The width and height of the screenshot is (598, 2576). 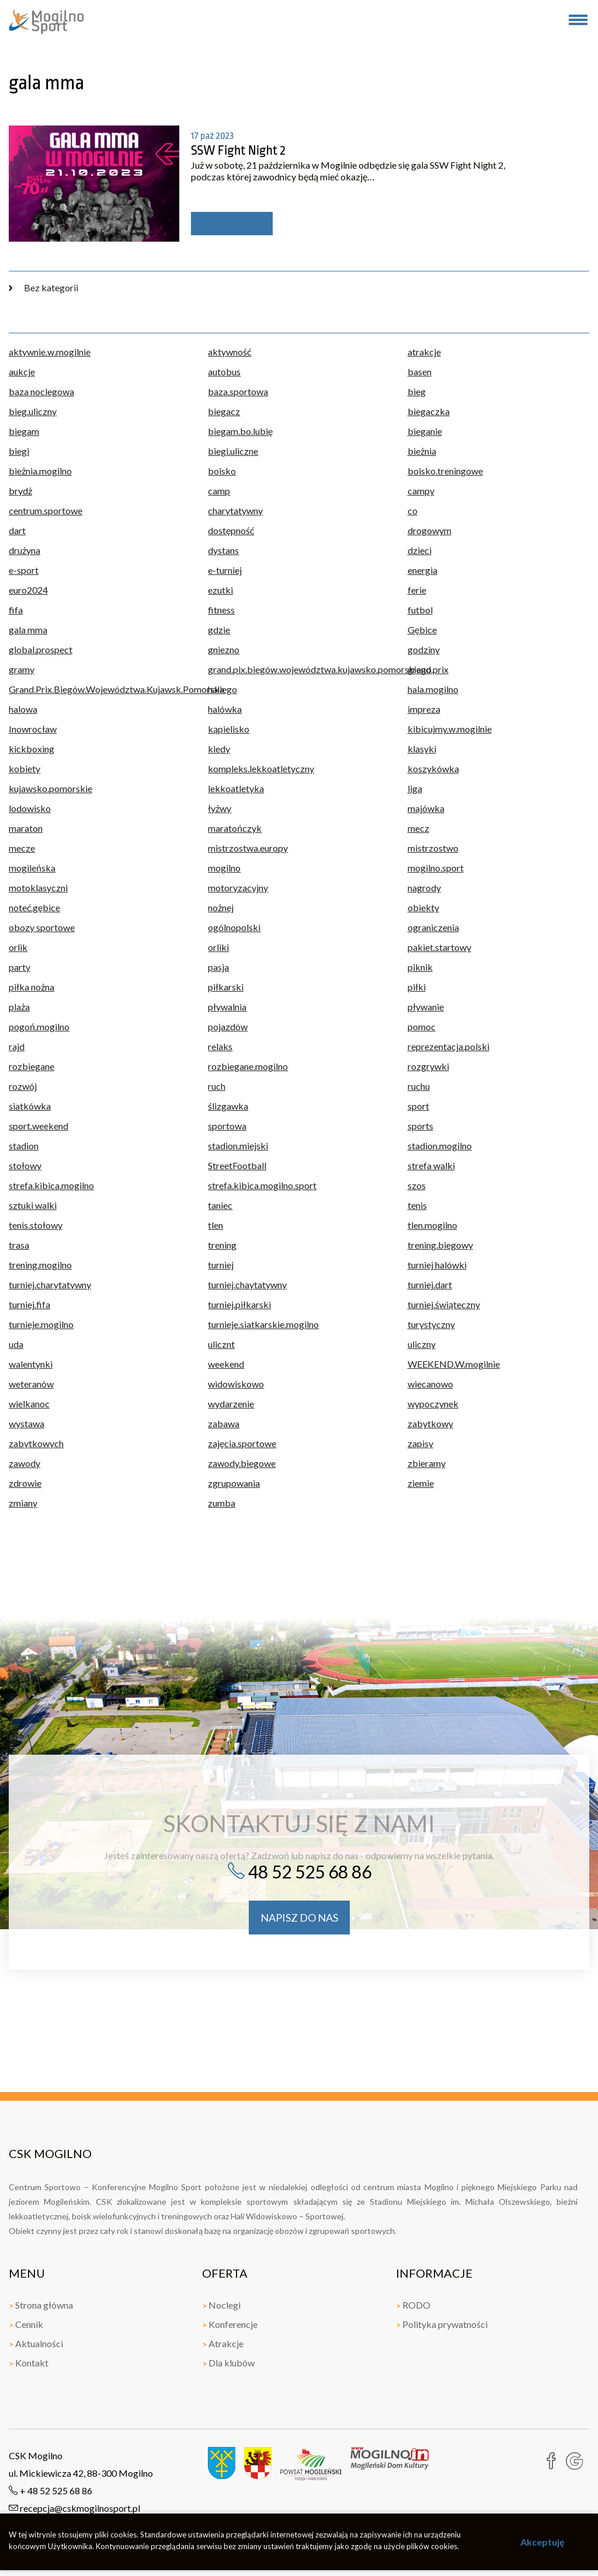 What do you see at coordinates (413, 2304) in the screenshot?
I see `RODO` at bounding box center [413, 2304].